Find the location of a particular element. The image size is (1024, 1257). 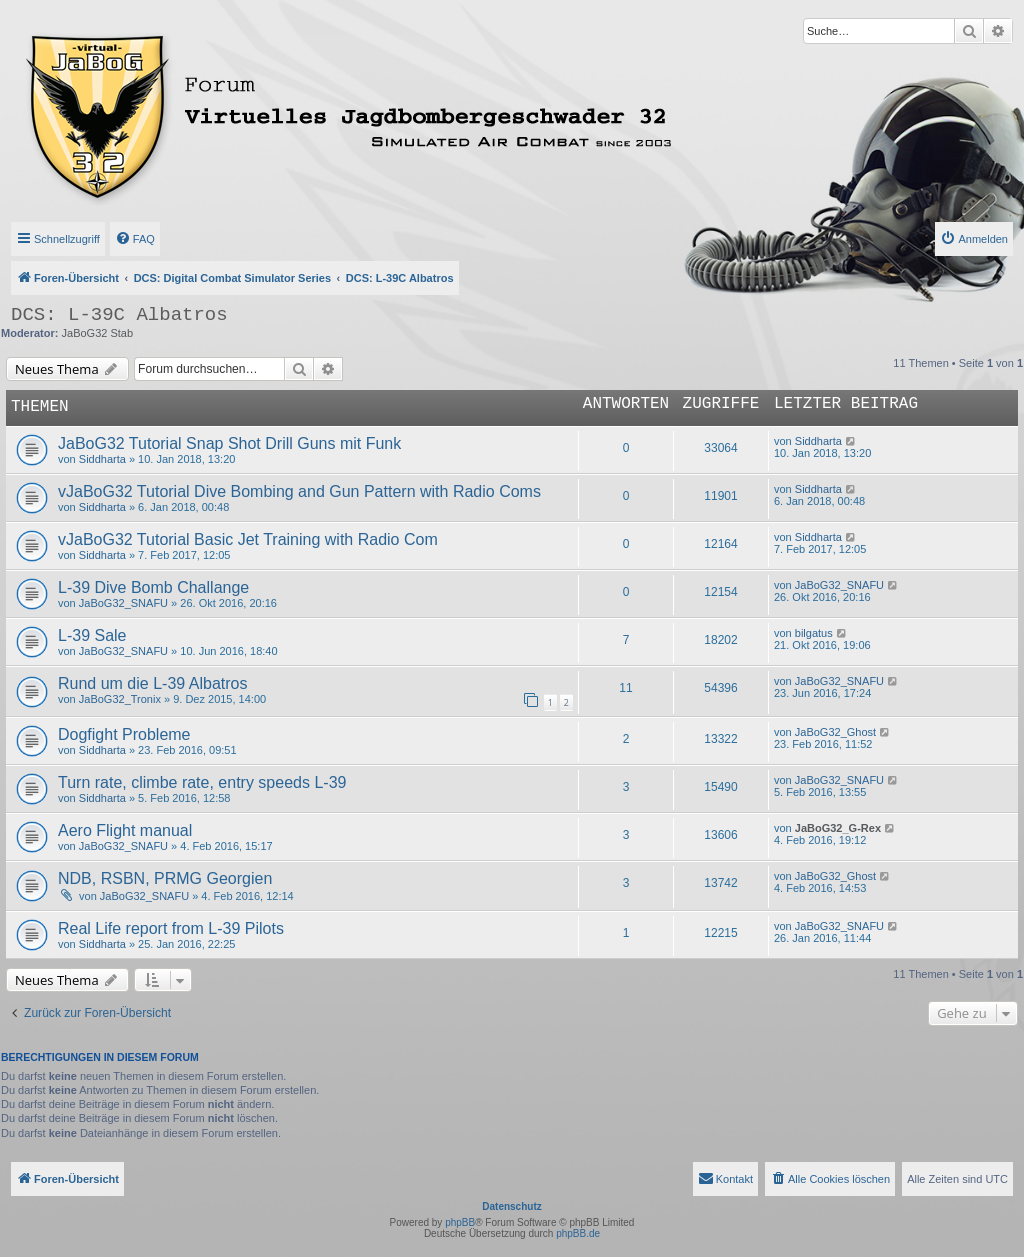

L-39 Dive Bomb Challange is located at coordinates (153, 587).